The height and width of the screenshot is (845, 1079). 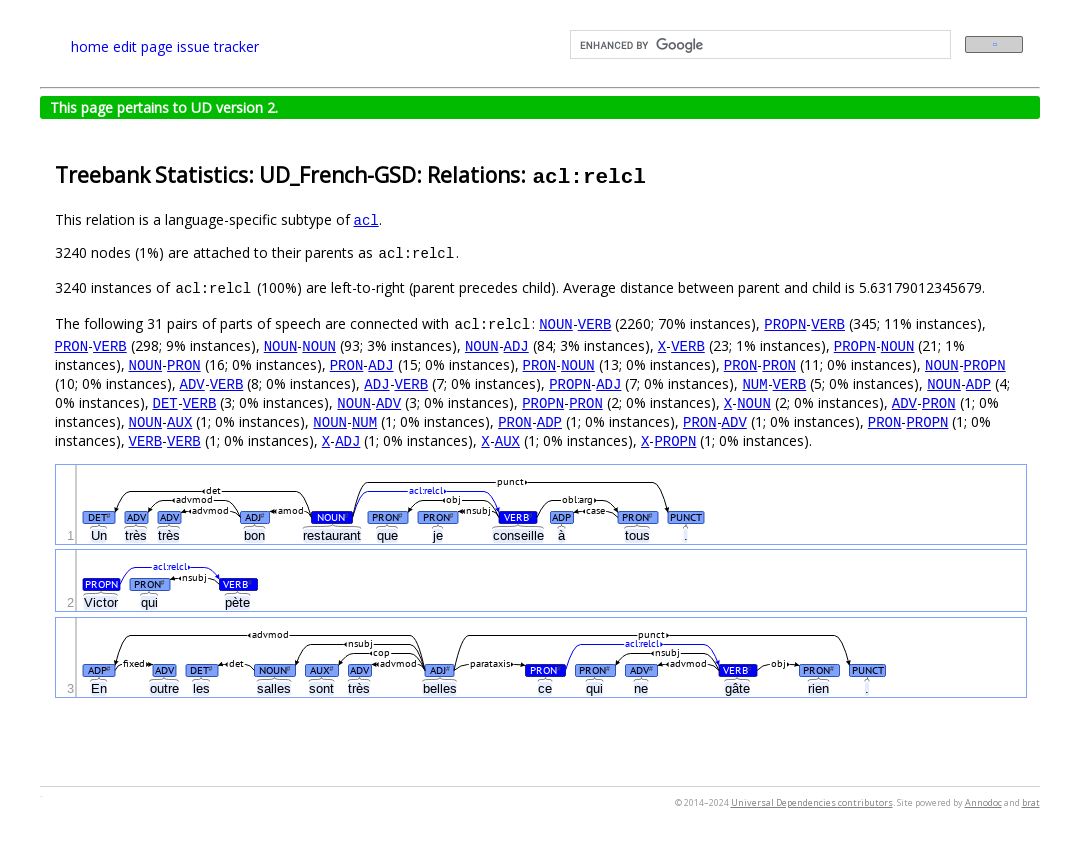 What do you see at coordinates (179, 421) in the screenshot?
I see `AUX` at bounding box center [179, 421].